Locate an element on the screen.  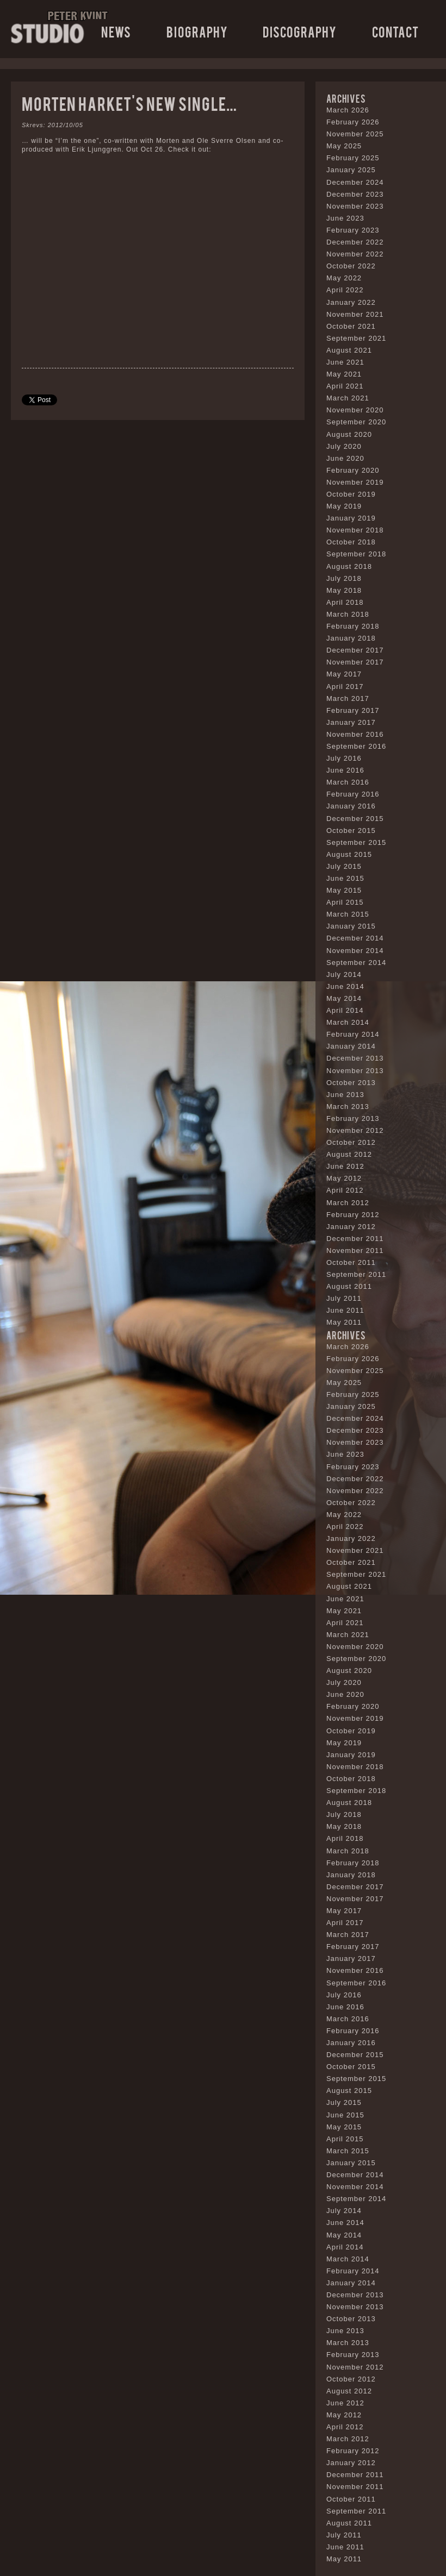
July 2020 is located at coordinates (344, 446).